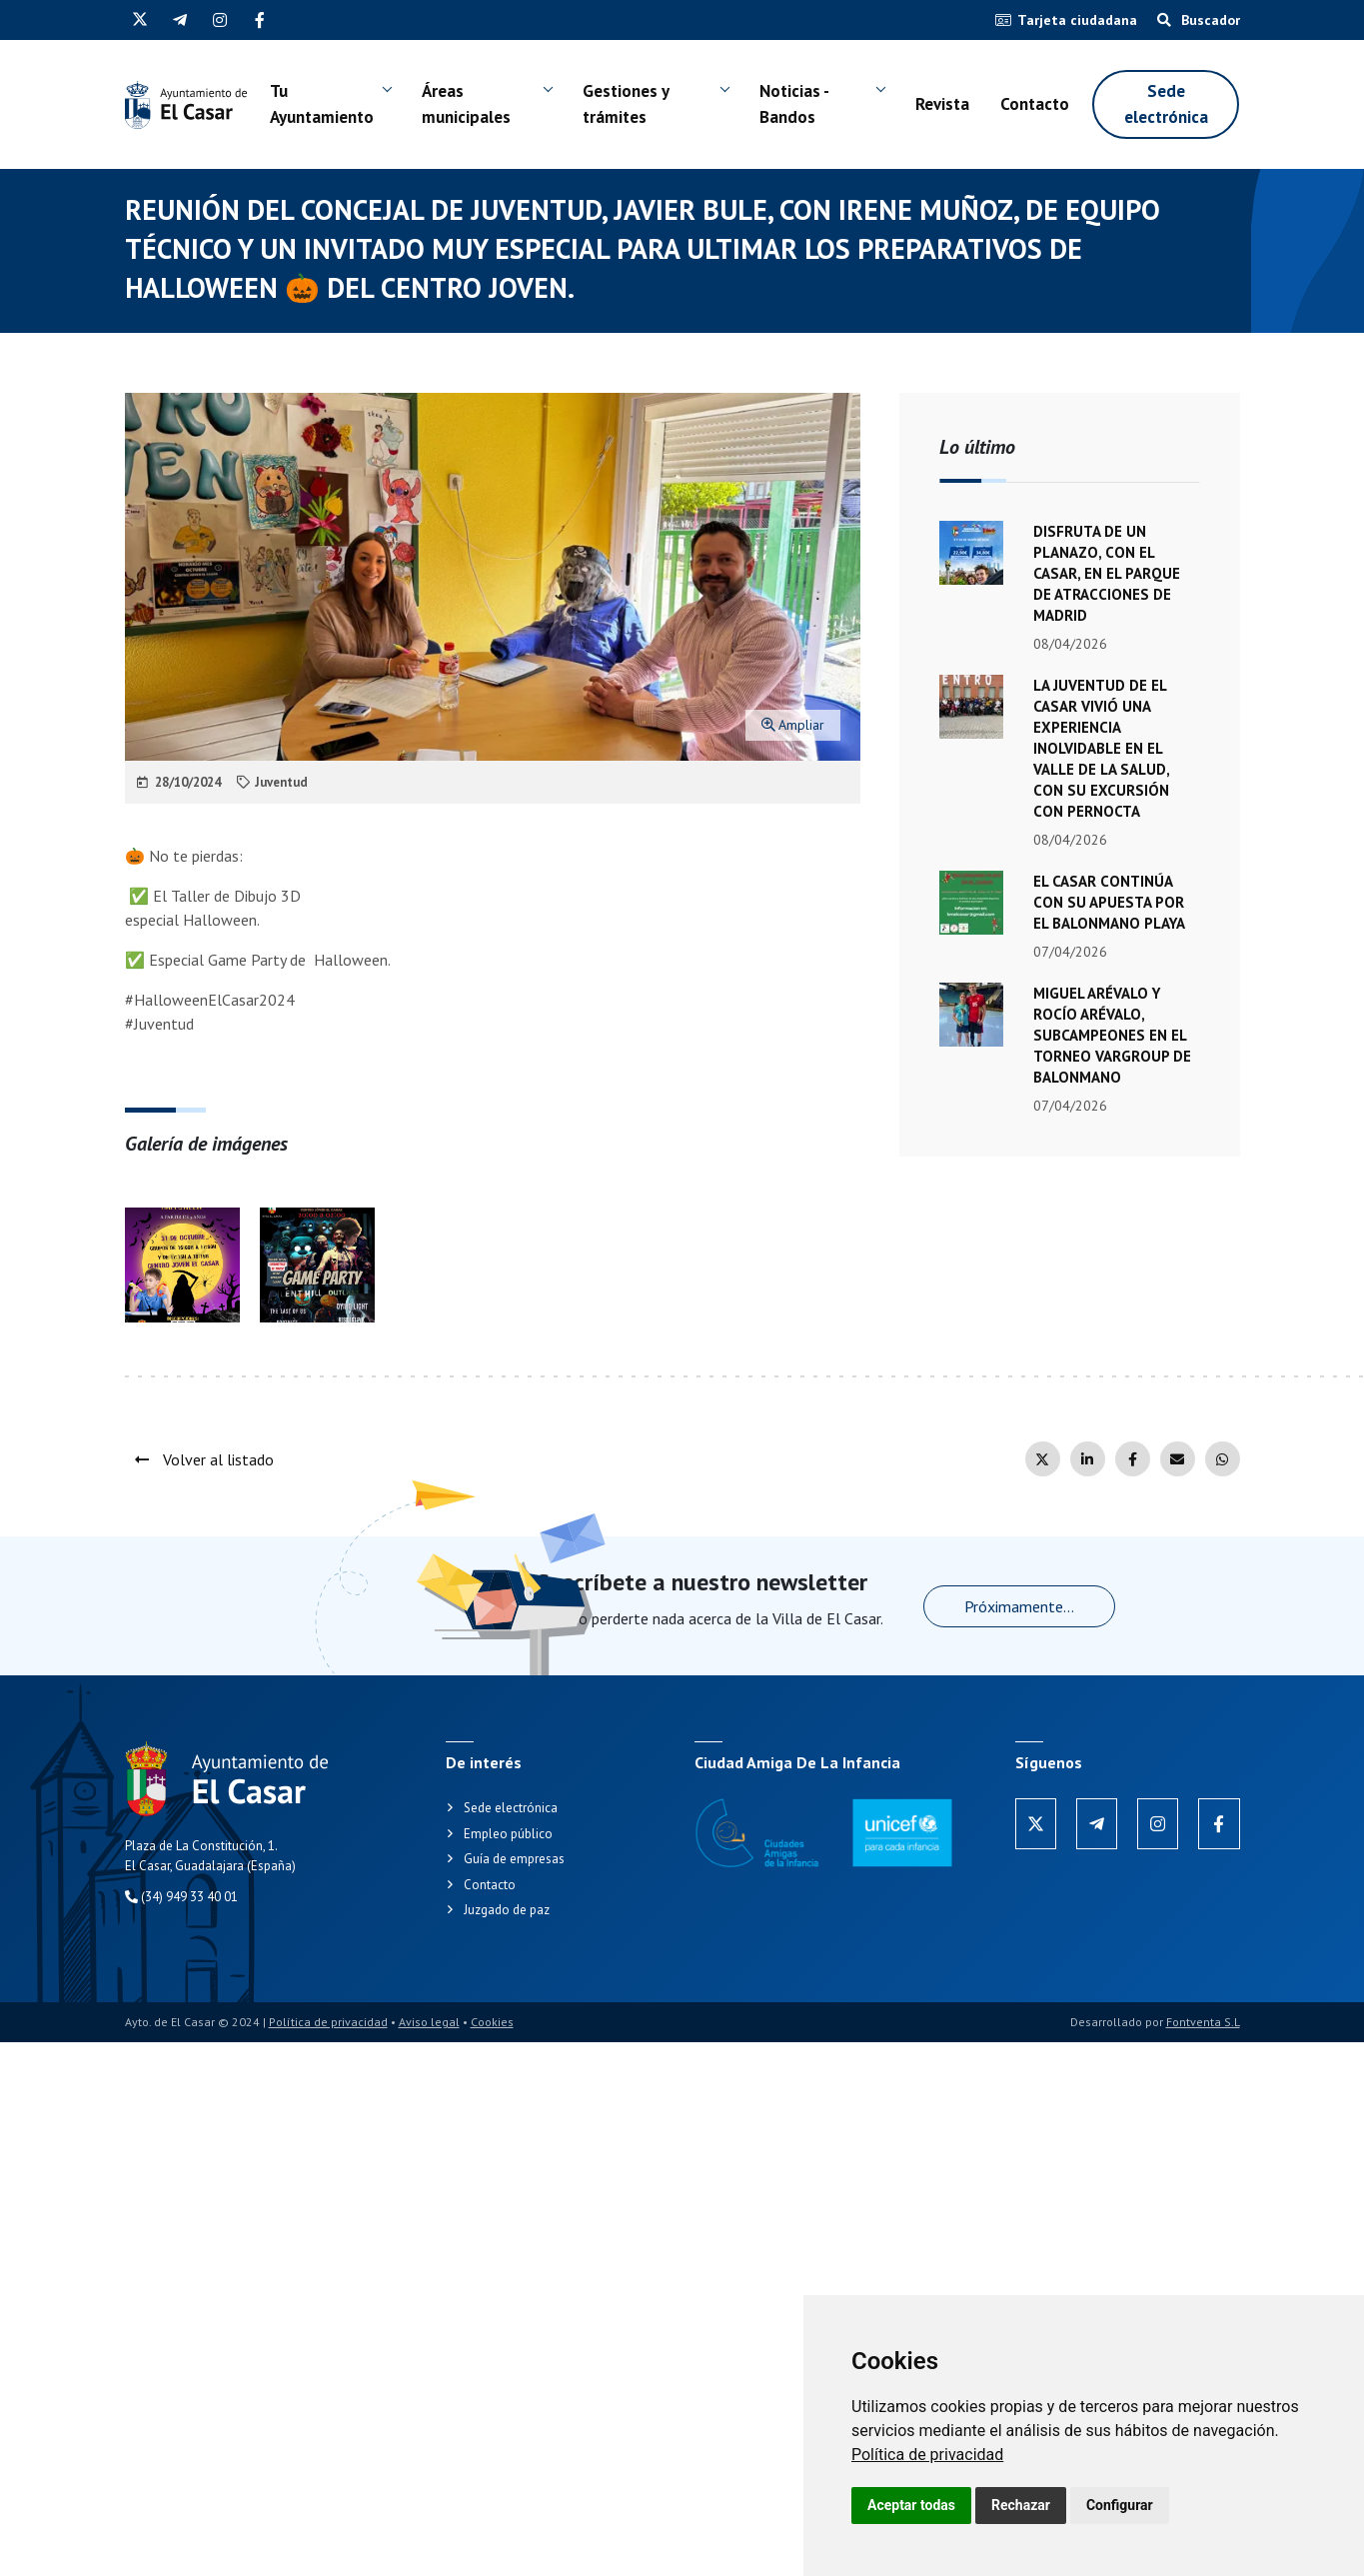 The image size is (1364, 2576). Describe the element at coordinates (927, 2454) in the screenshot. I see `[link]` at that location.